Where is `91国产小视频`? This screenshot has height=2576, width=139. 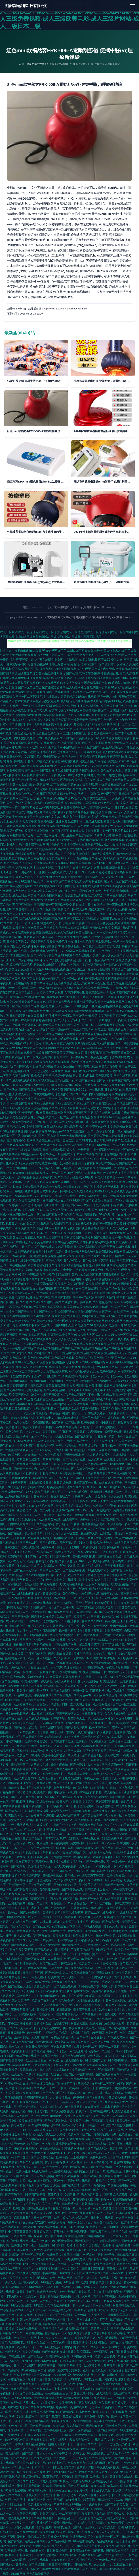
91国产小视频 is located at coordinates (63, 1168).